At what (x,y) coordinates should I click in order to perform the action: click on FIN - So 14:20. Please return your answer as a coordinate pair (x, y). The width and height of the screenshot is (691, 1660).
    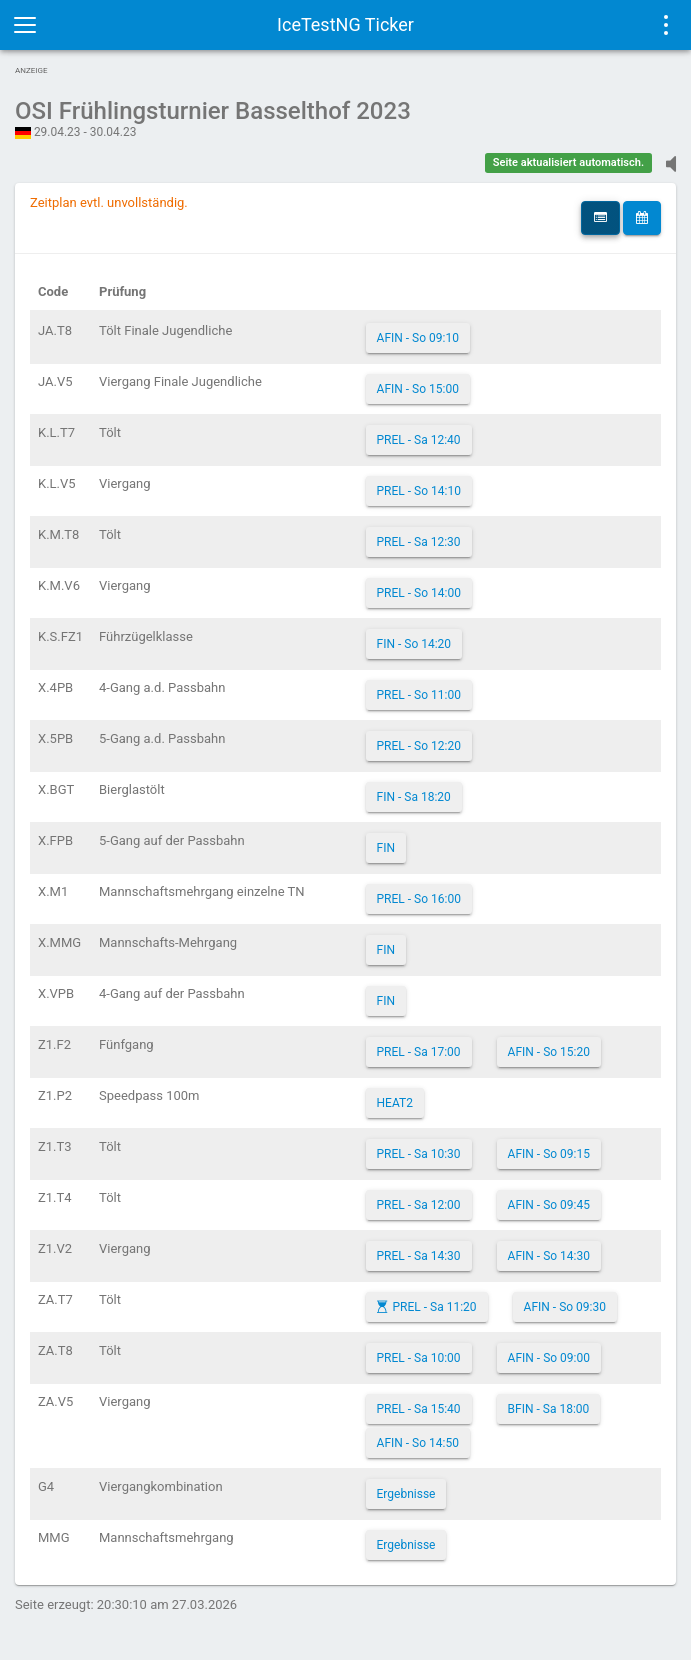
    Looking at the image, I should click on (414, 644).